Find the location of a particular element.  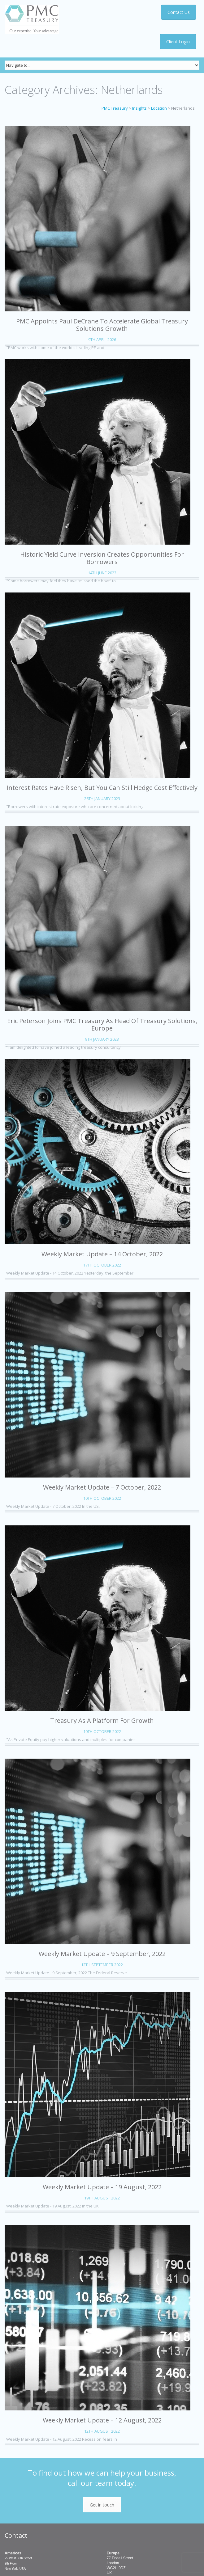

Treasury as a Platform for Growth is located at coordinates (102, 1720).